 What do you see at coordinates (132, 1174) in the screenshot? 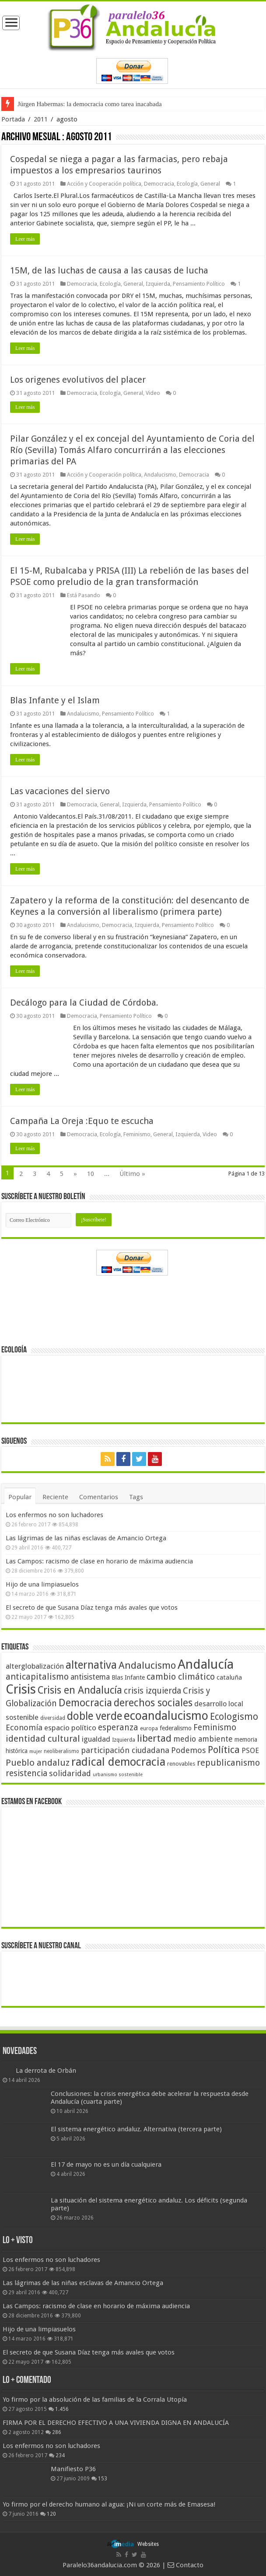
I see `Último »` at bounding box center [132, 1174].